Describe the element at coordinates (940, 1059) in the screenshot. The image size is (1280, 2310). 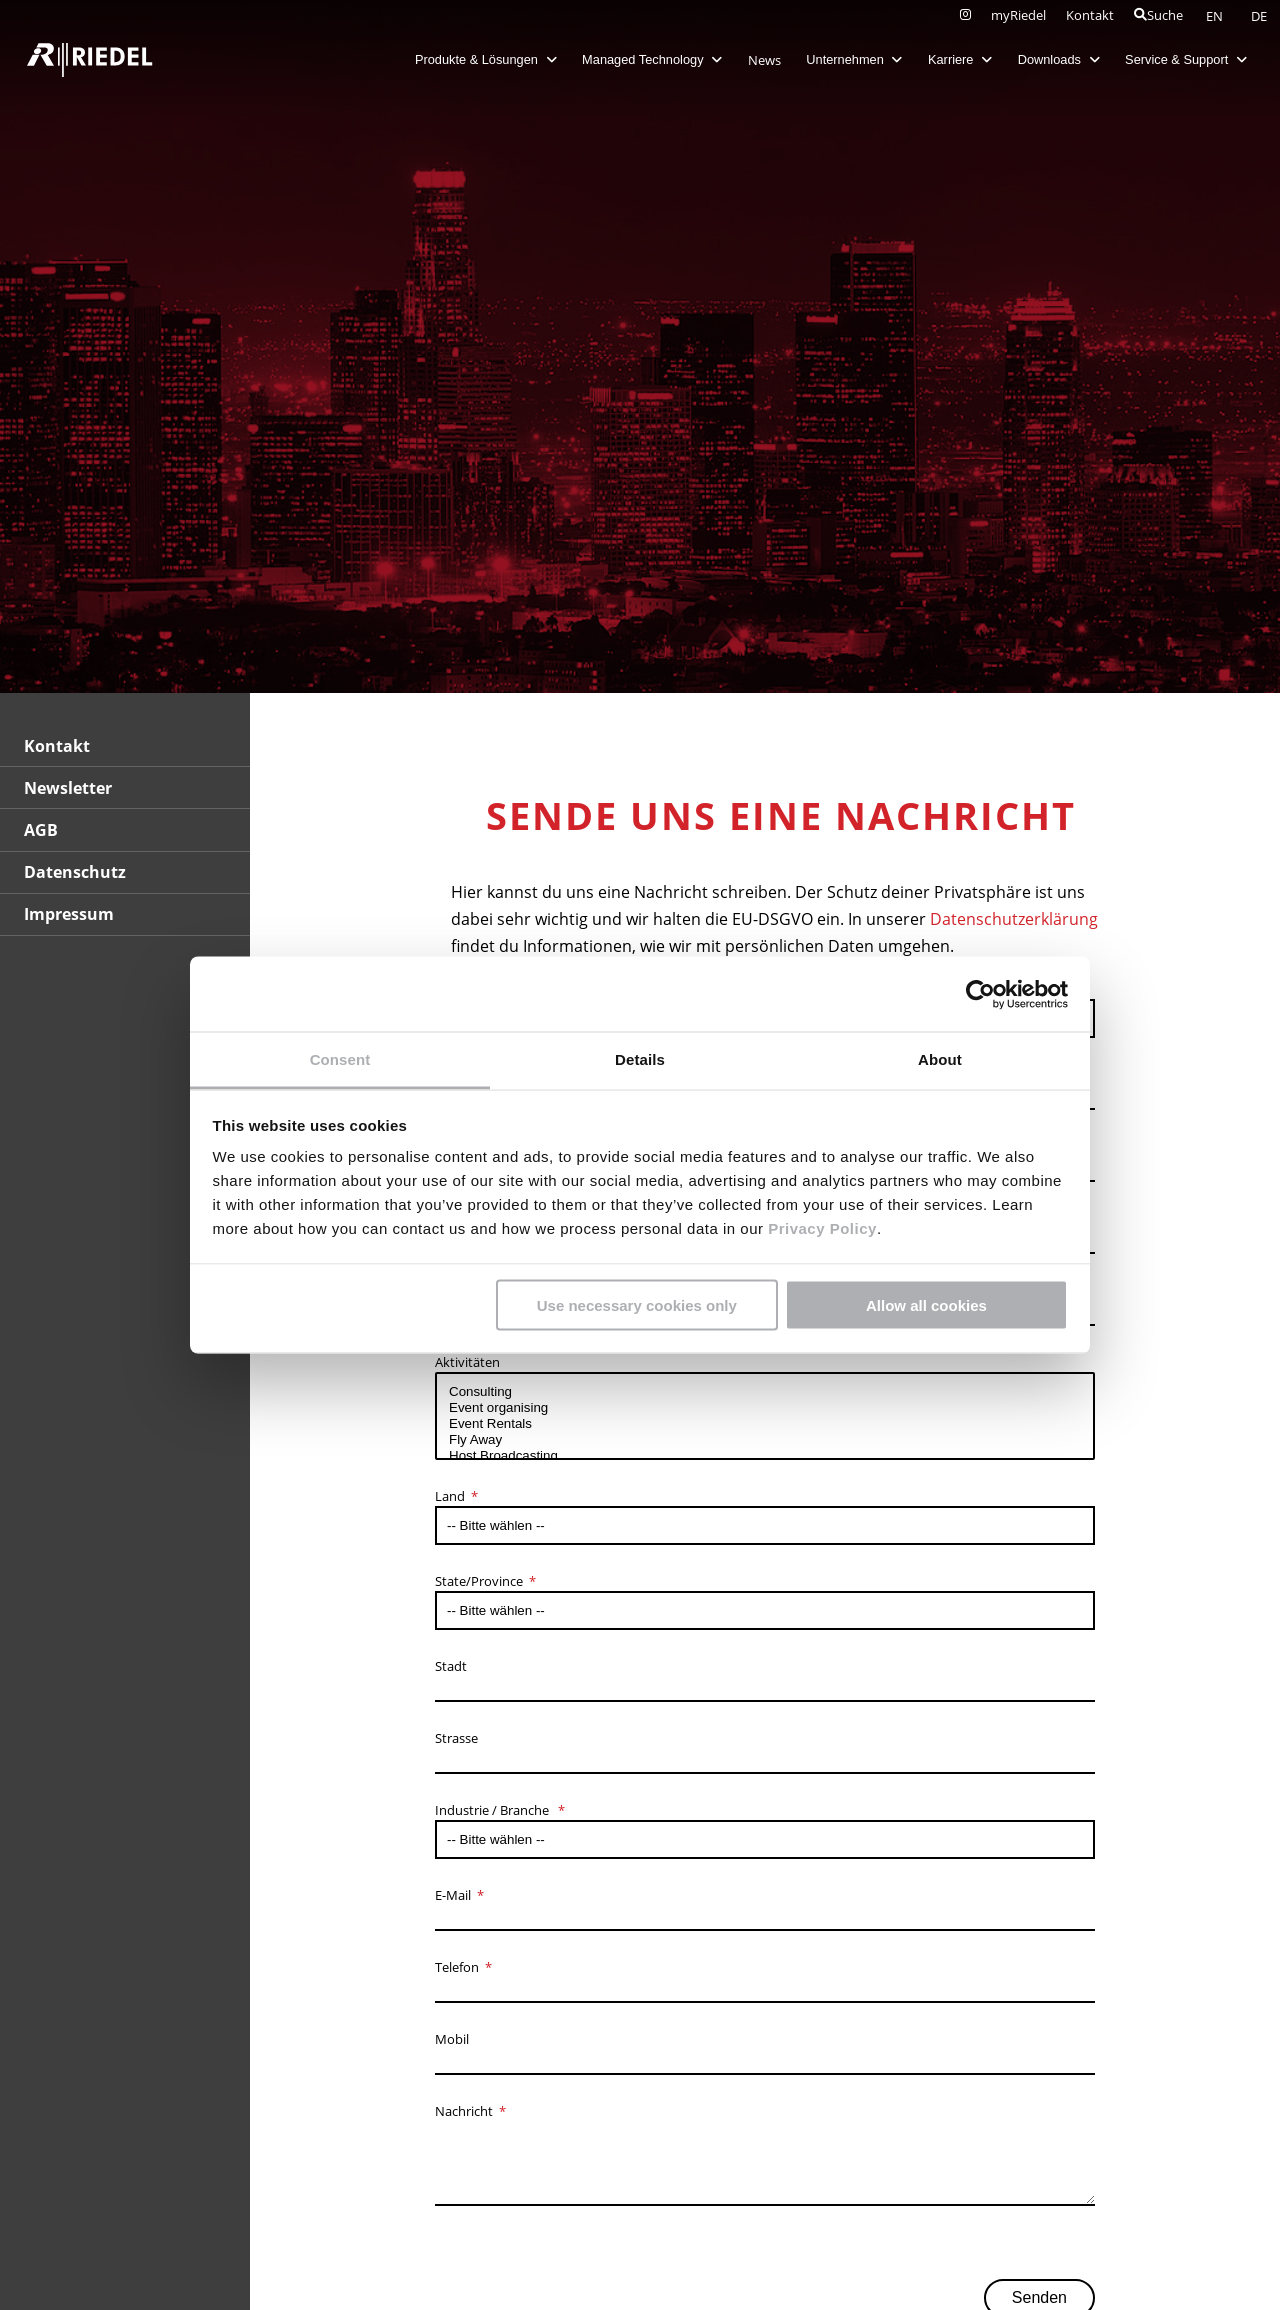
I see `About [tab]` at that location.